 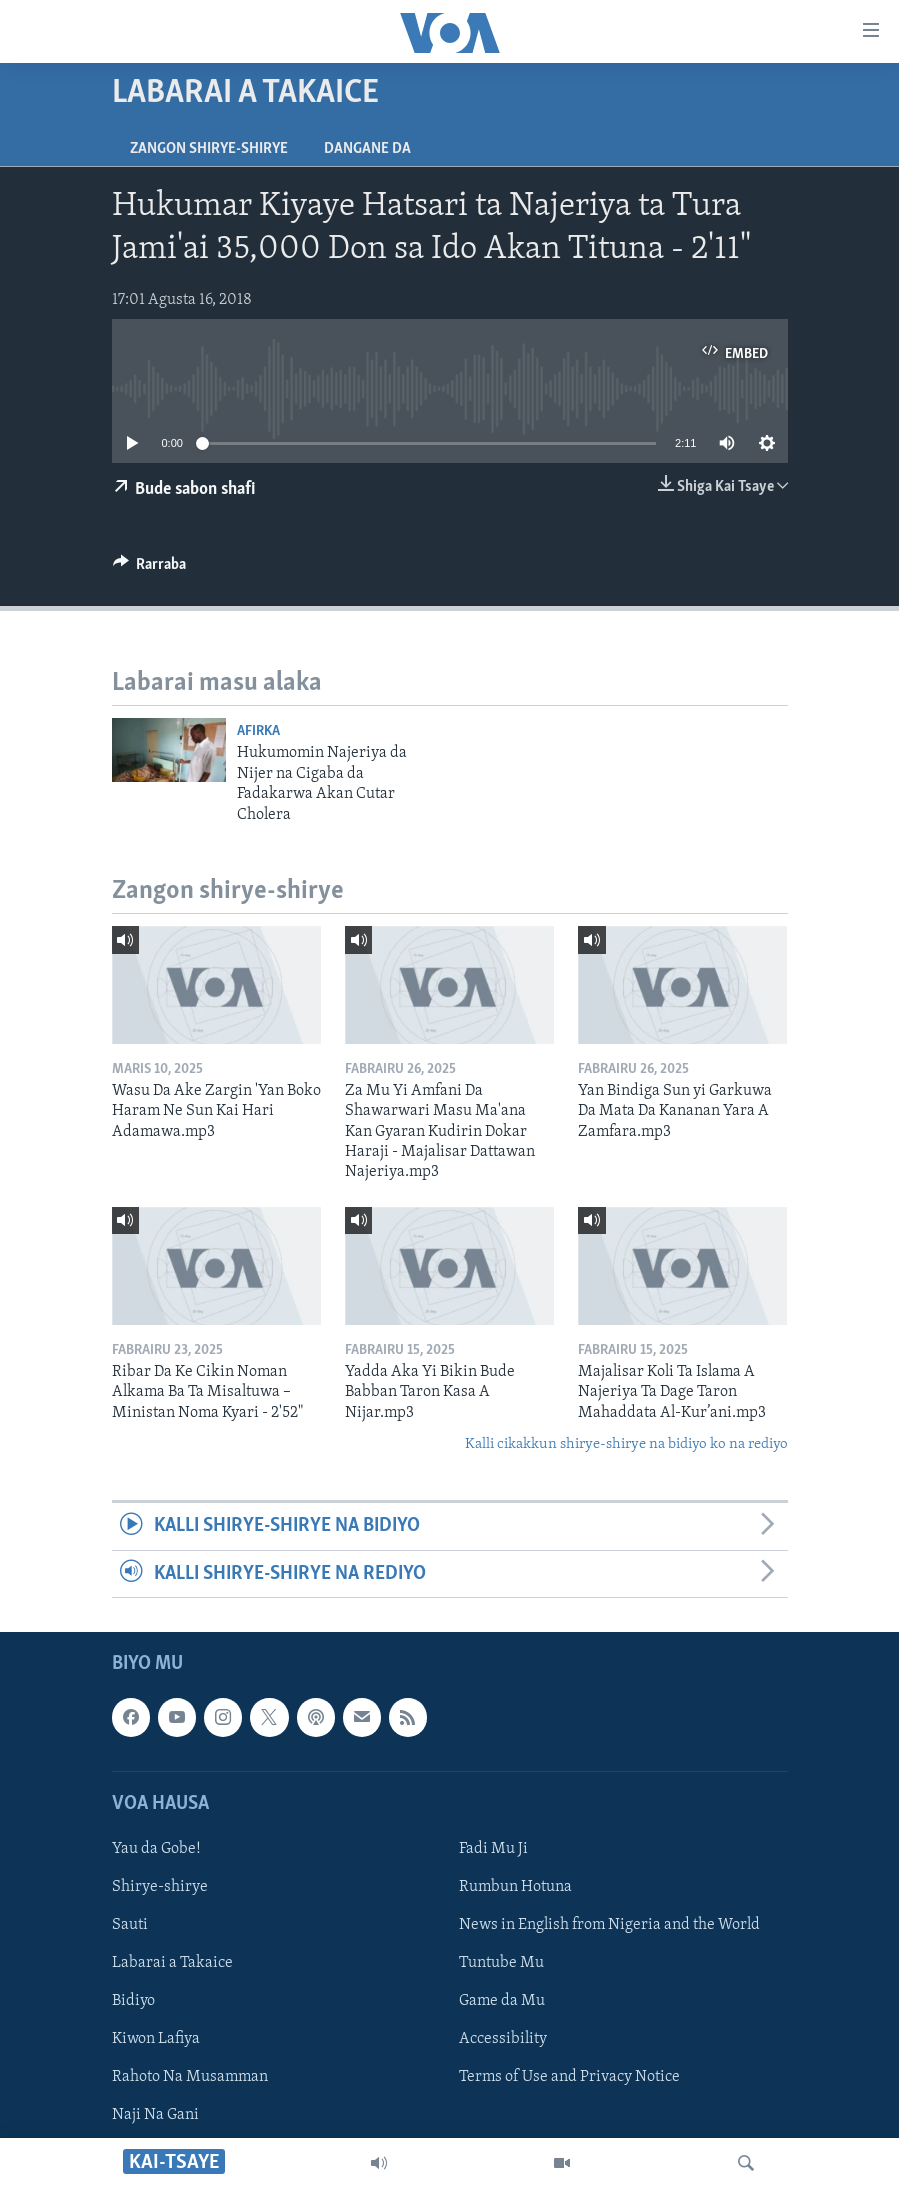 I want to click on Tuntube Mu, so click(x=501, y=1963).